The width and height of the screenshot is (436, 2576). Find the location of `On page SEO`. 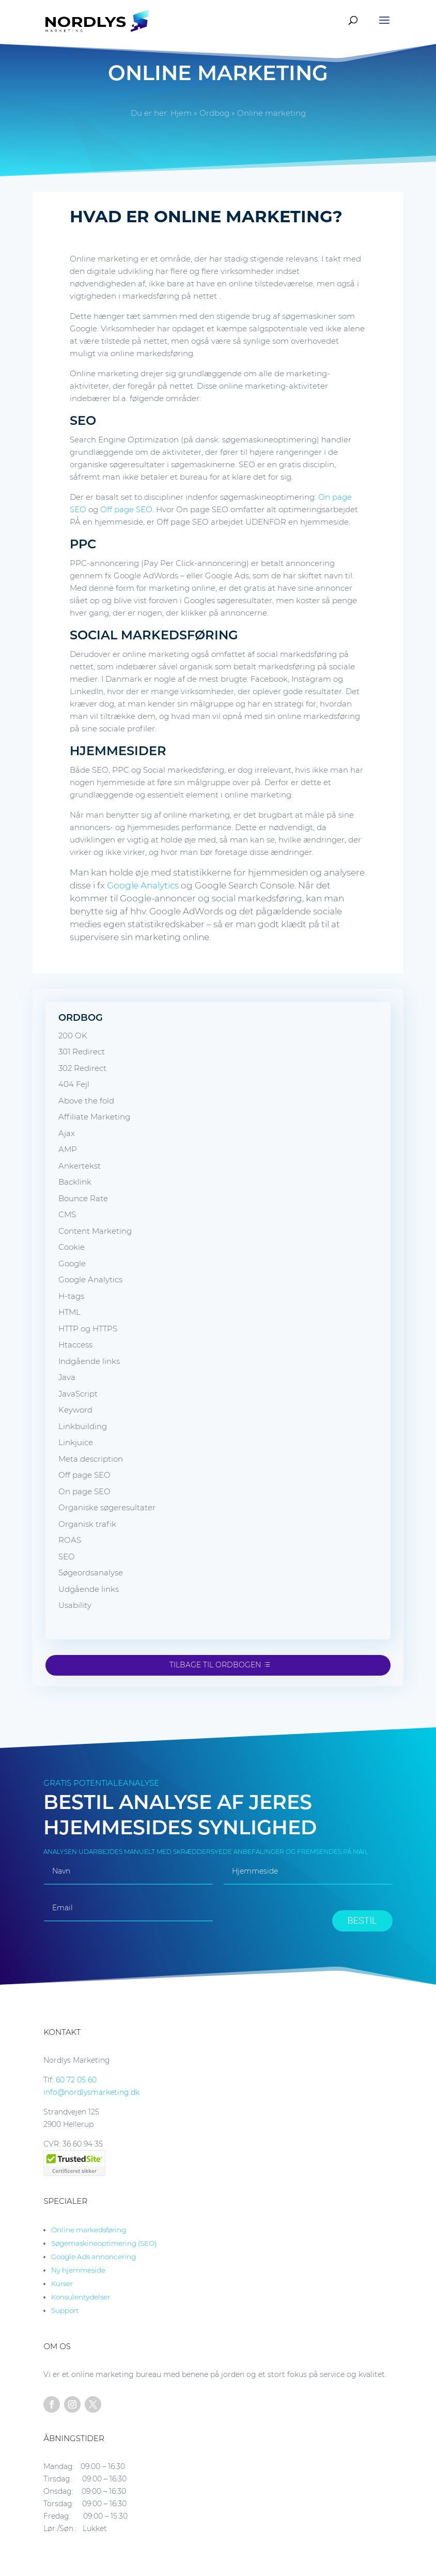

On page SEO is located at coordinates (84, 1491).